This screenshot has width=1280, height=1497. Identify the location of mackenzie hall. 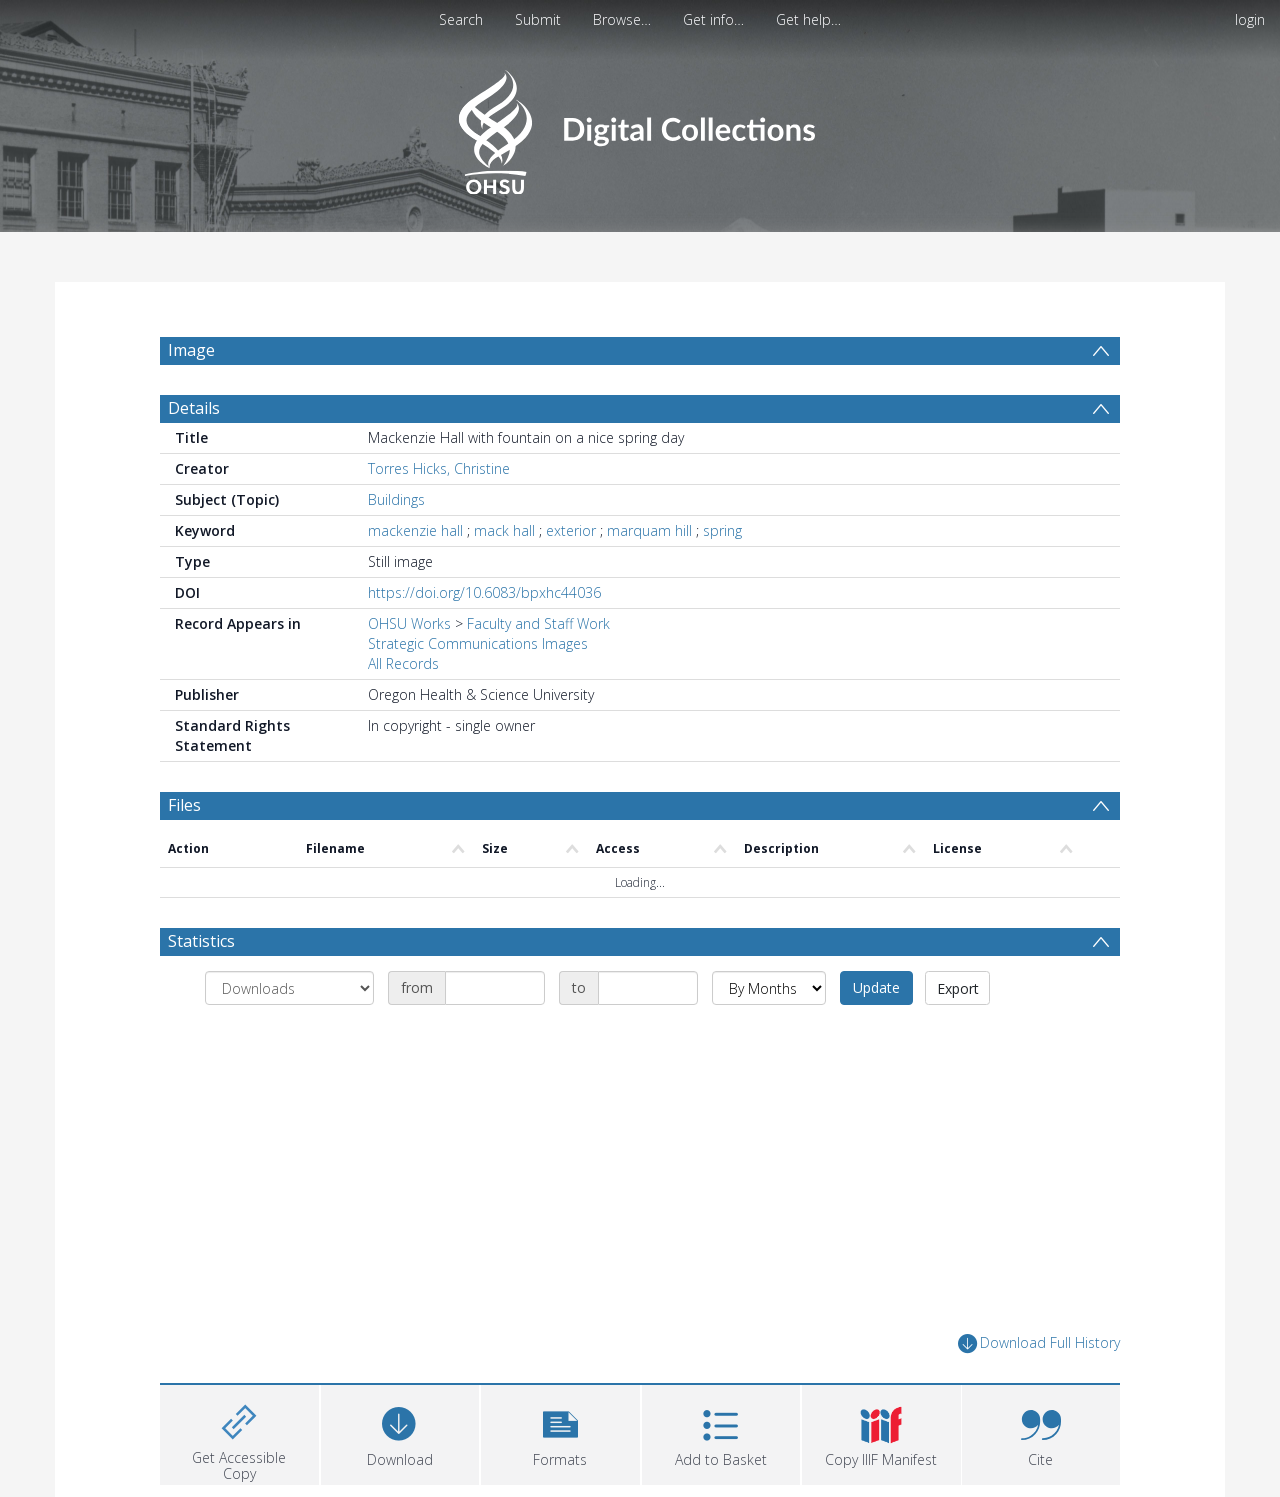
(415, 530).